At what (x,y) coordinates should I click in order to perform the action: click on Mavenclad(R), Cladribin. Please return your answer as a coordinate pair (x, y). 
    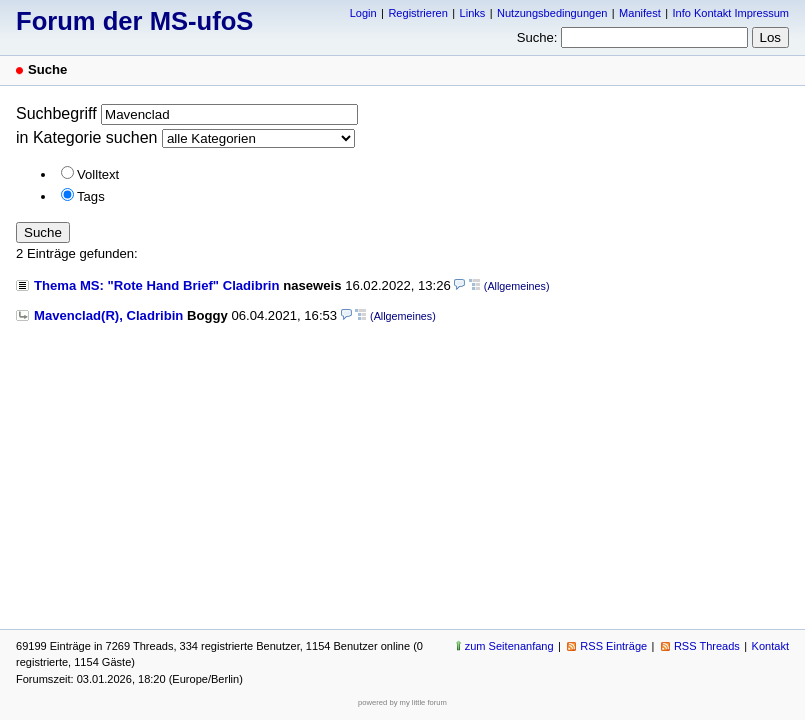
    Looking at the image, I should click on (108, 315).